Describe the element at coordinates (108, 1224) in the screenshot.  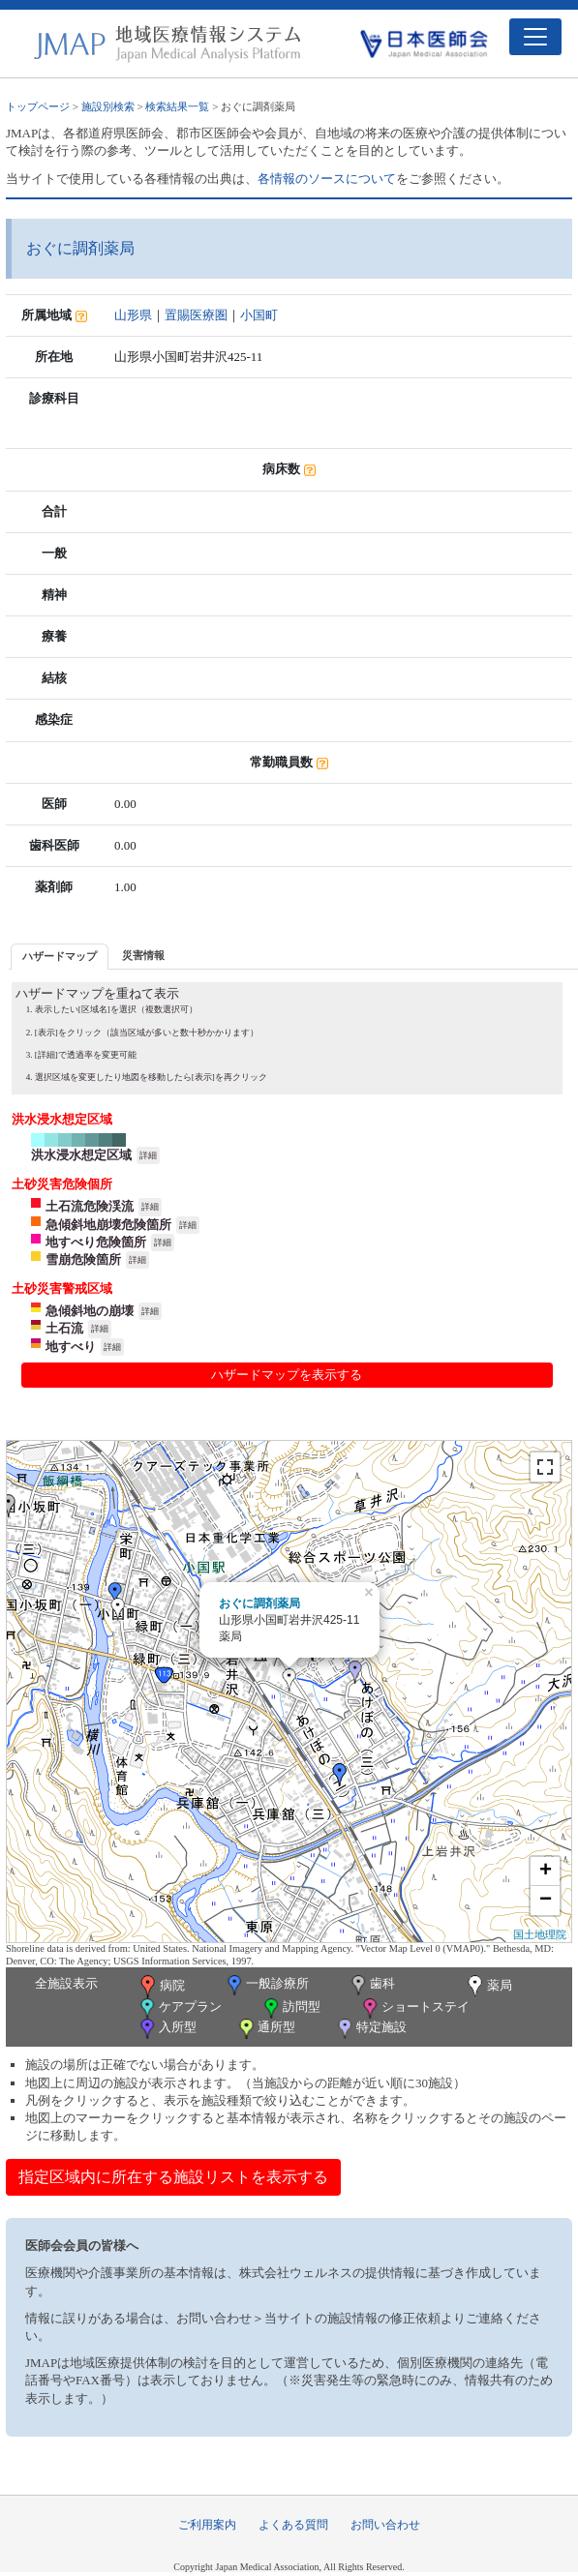
I see `急傾斜地崩壊危険箇所` at that location.